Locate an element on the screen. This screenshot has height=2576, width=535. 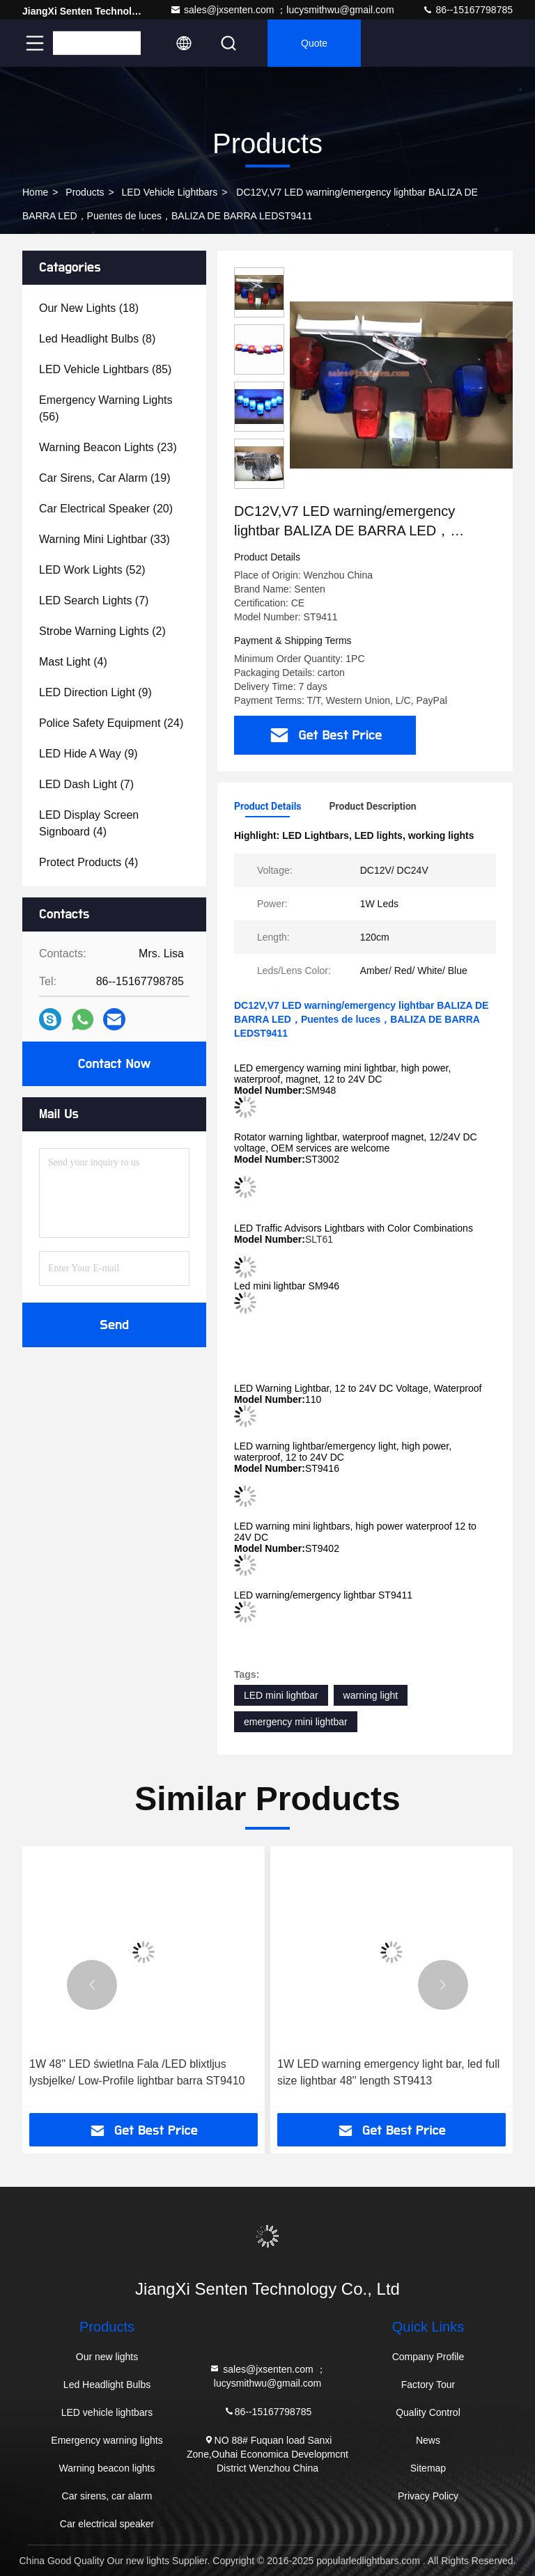
(85) is located at coordinates (105, 369).